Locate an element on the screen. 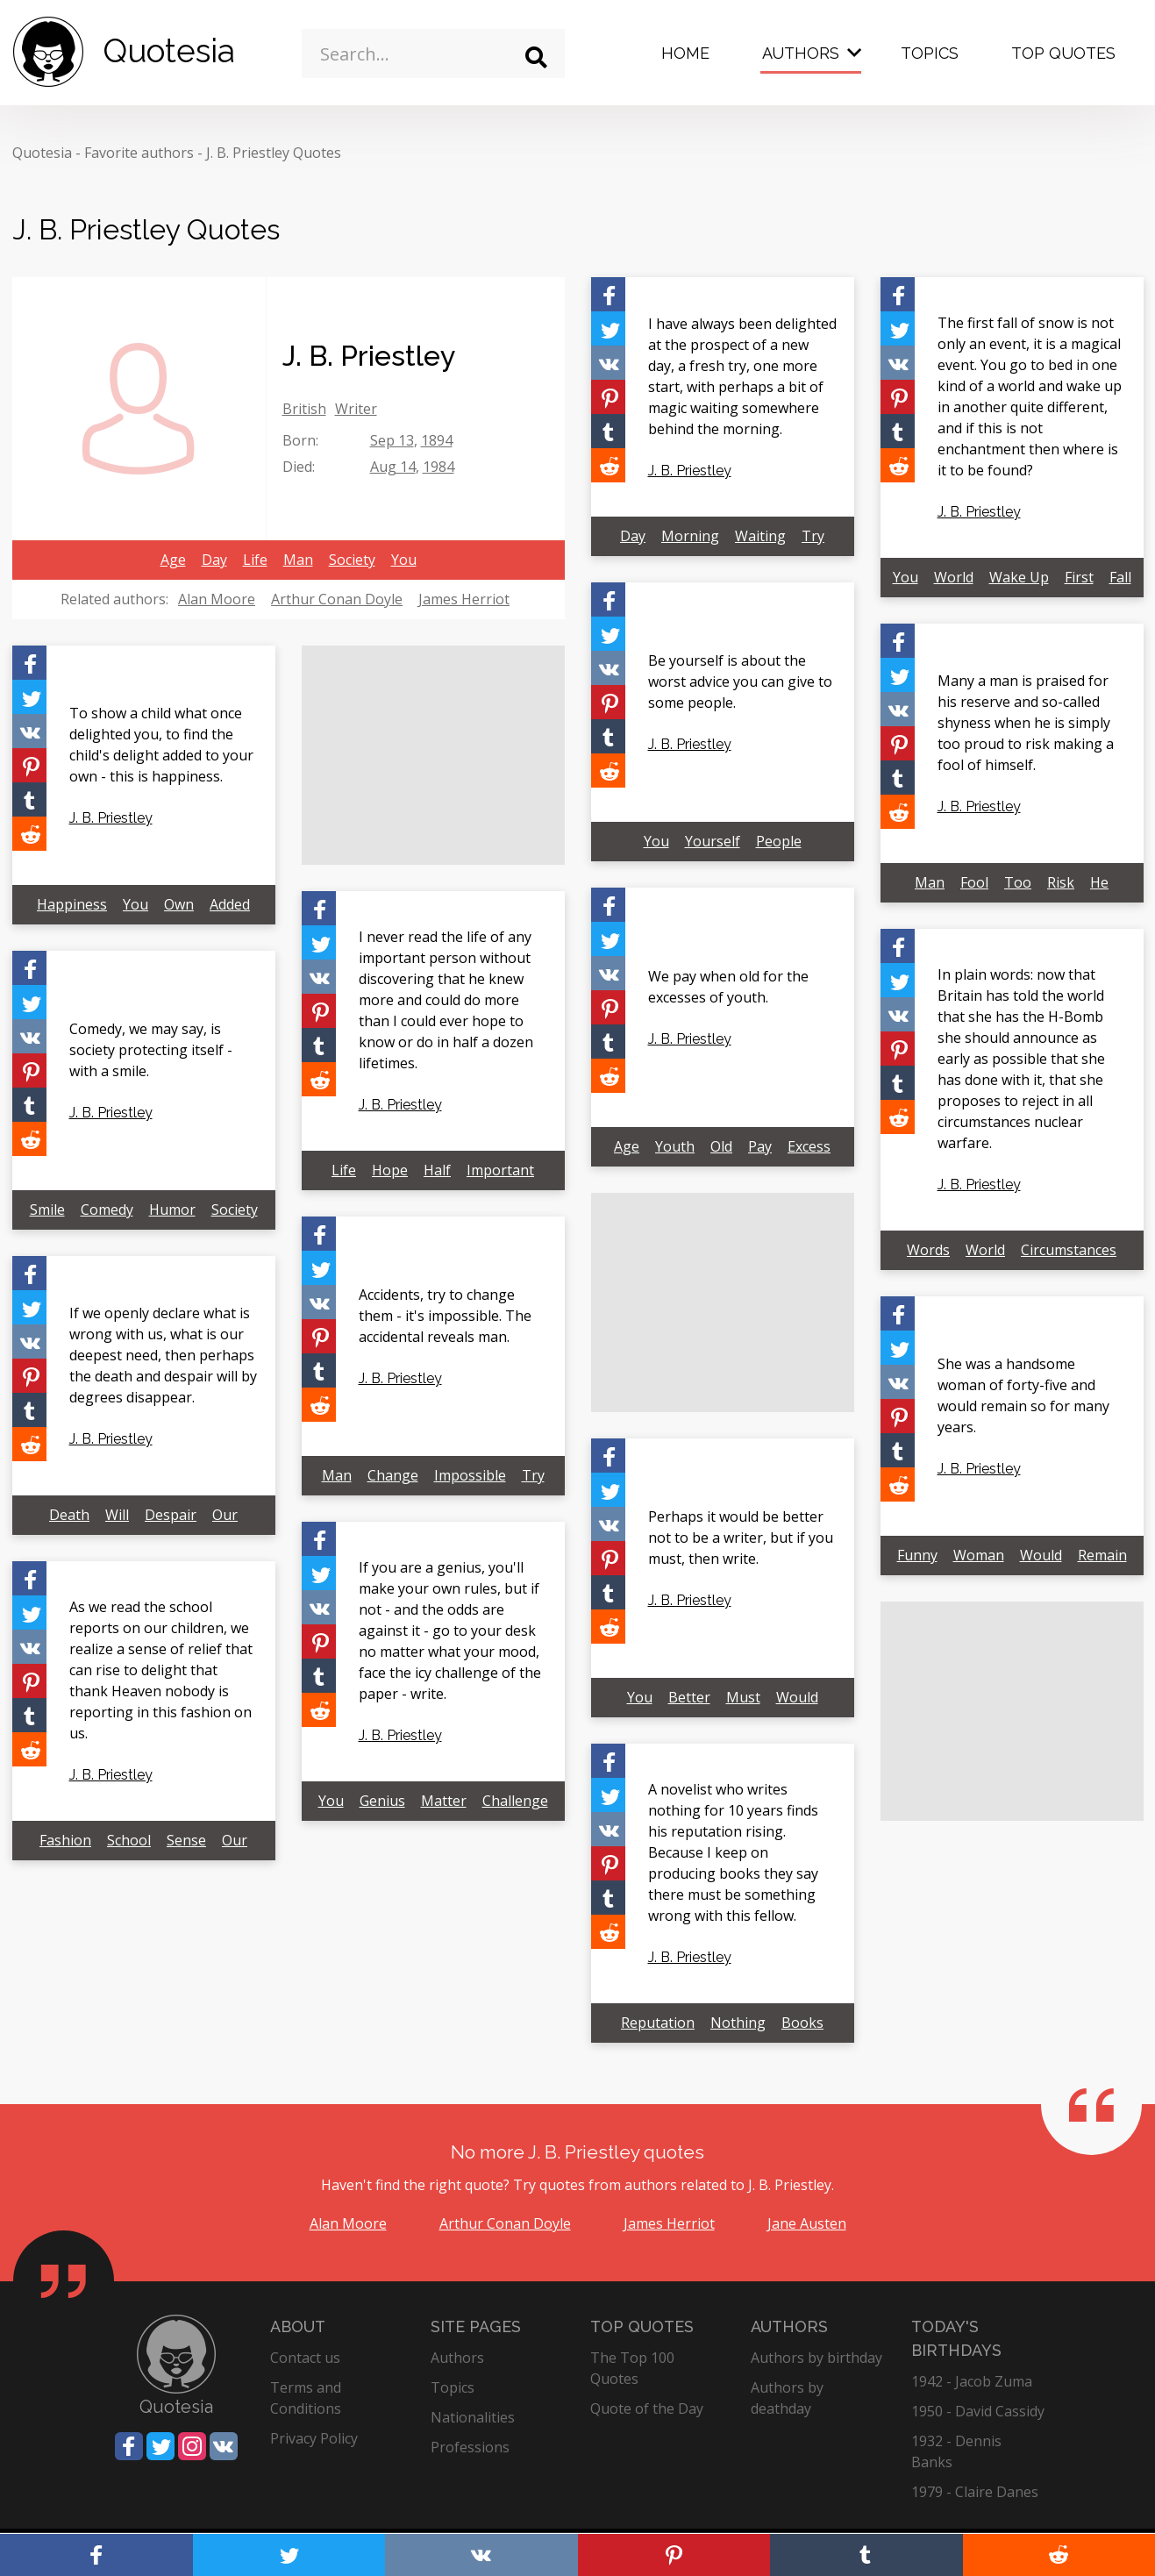 Image resolution: width=1155 pixels, height=2576 pixels. Fall is located at coordinates (1120, 577).